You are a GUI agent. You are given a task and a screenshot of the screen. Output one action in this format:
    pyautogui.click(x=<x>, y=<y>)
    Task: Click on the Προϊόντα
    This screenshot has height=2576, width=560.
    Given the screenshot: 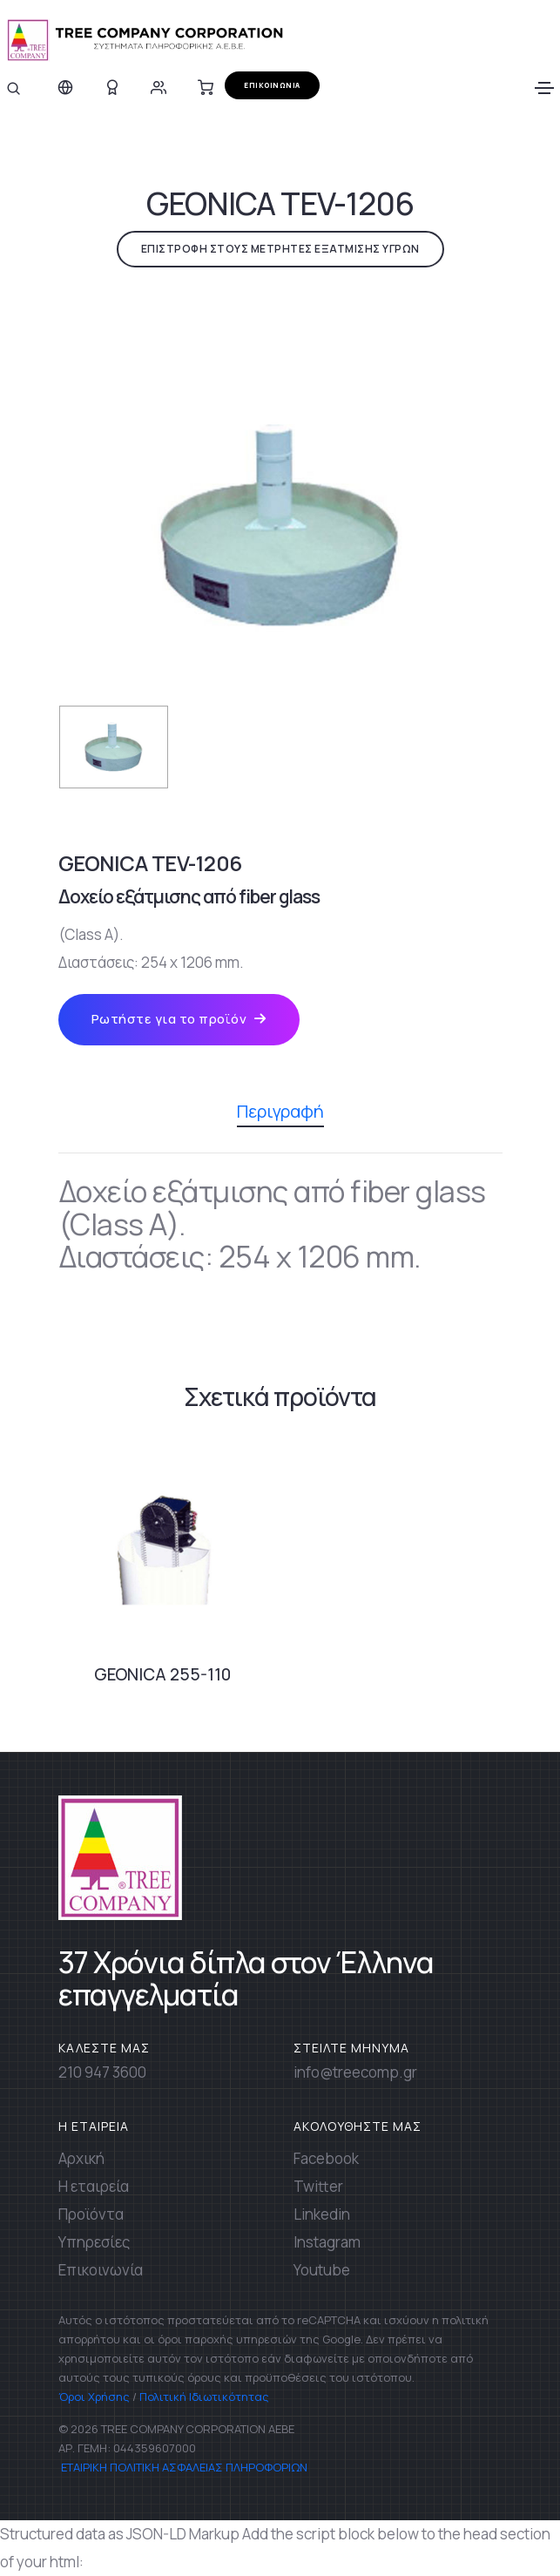 What is the action you would take?
    pyautogui.click(x=91, y=2214)
    